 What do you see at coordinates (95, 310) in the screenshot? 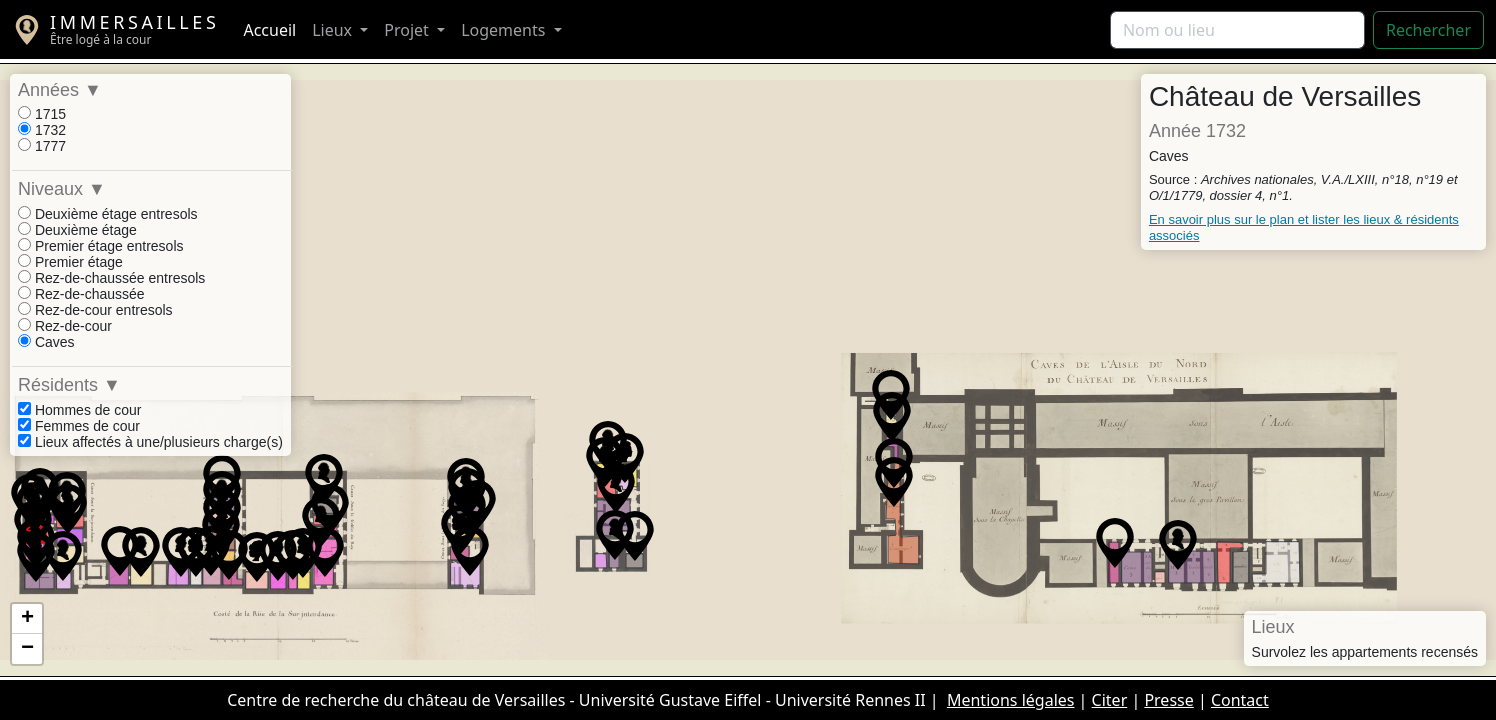
I see `Rez-de-cour entresols` at bounding box center [95, 310].